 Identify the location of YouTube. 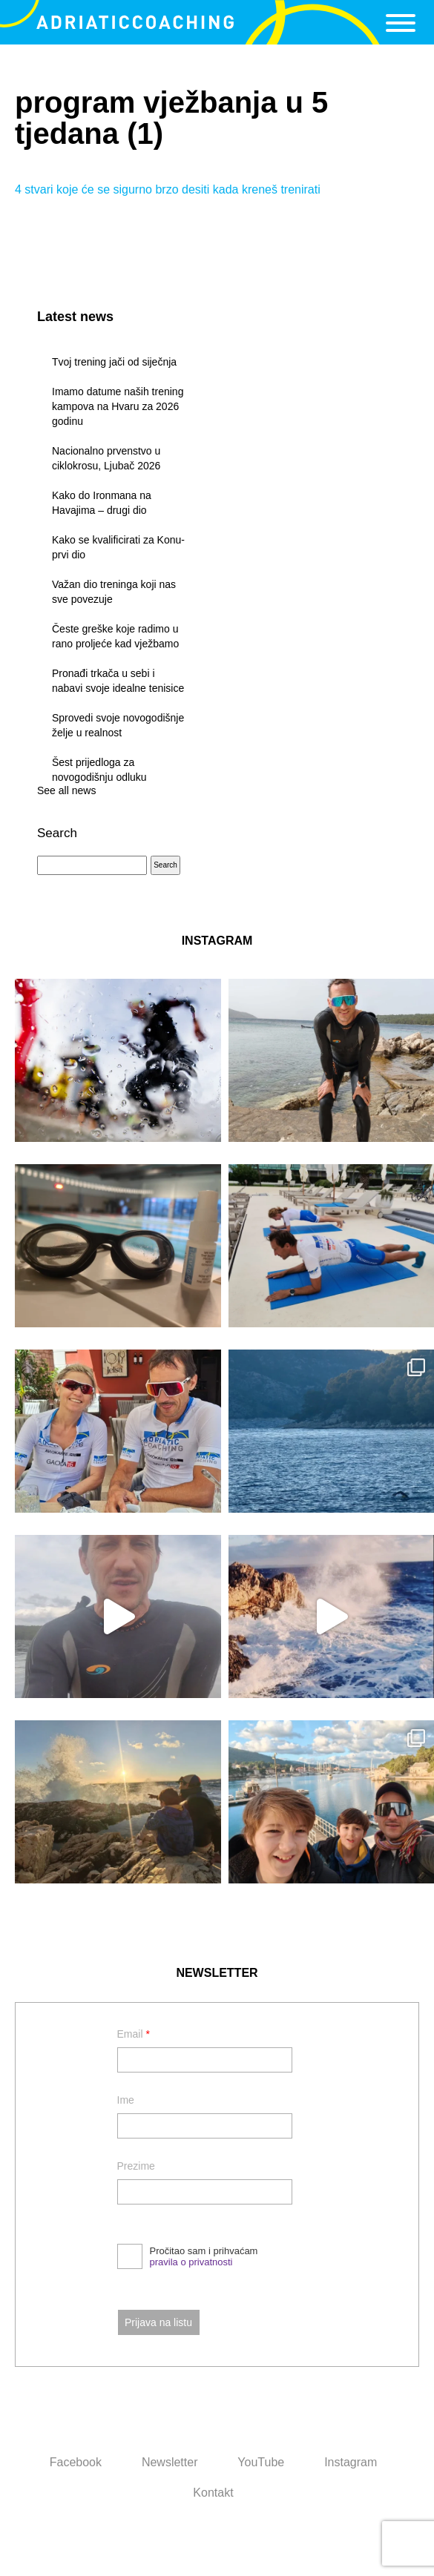
(260, 2462).